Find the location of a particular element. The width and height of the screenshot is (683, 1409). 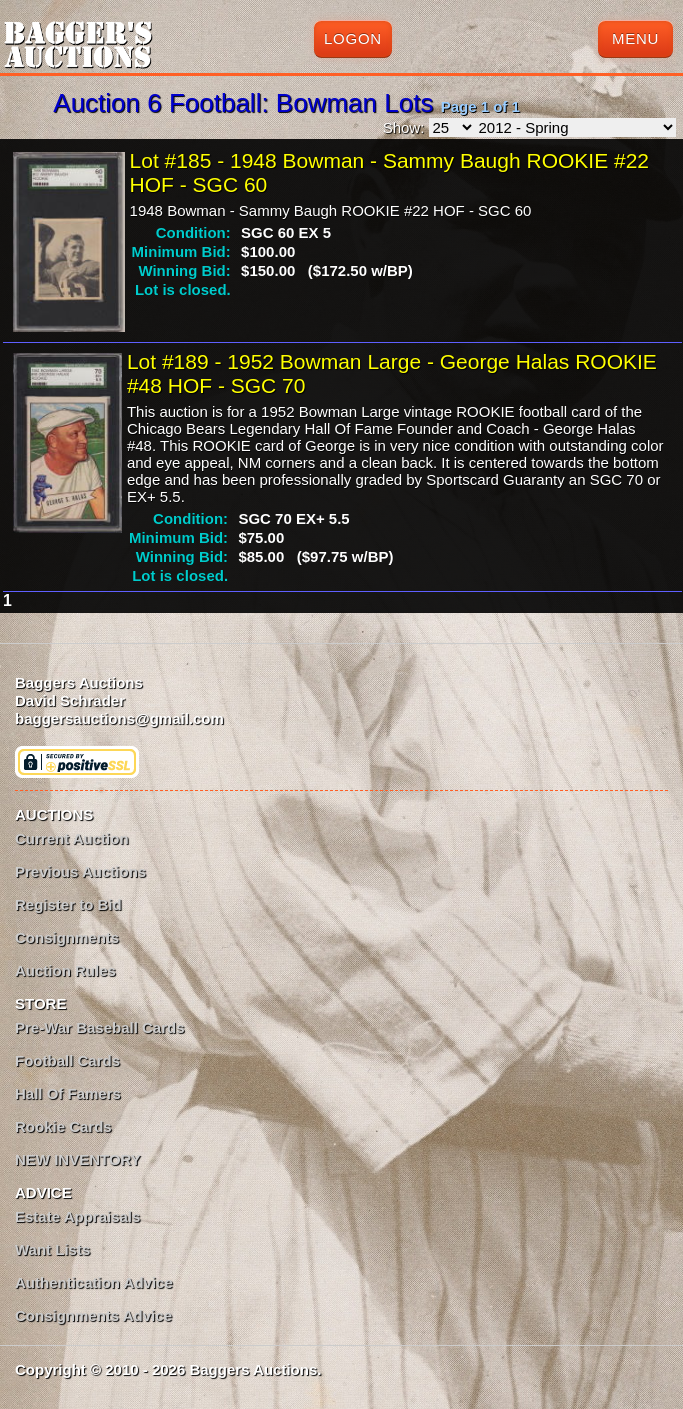

baggersauctions@gmail.com is located at coordinates (119, 718).